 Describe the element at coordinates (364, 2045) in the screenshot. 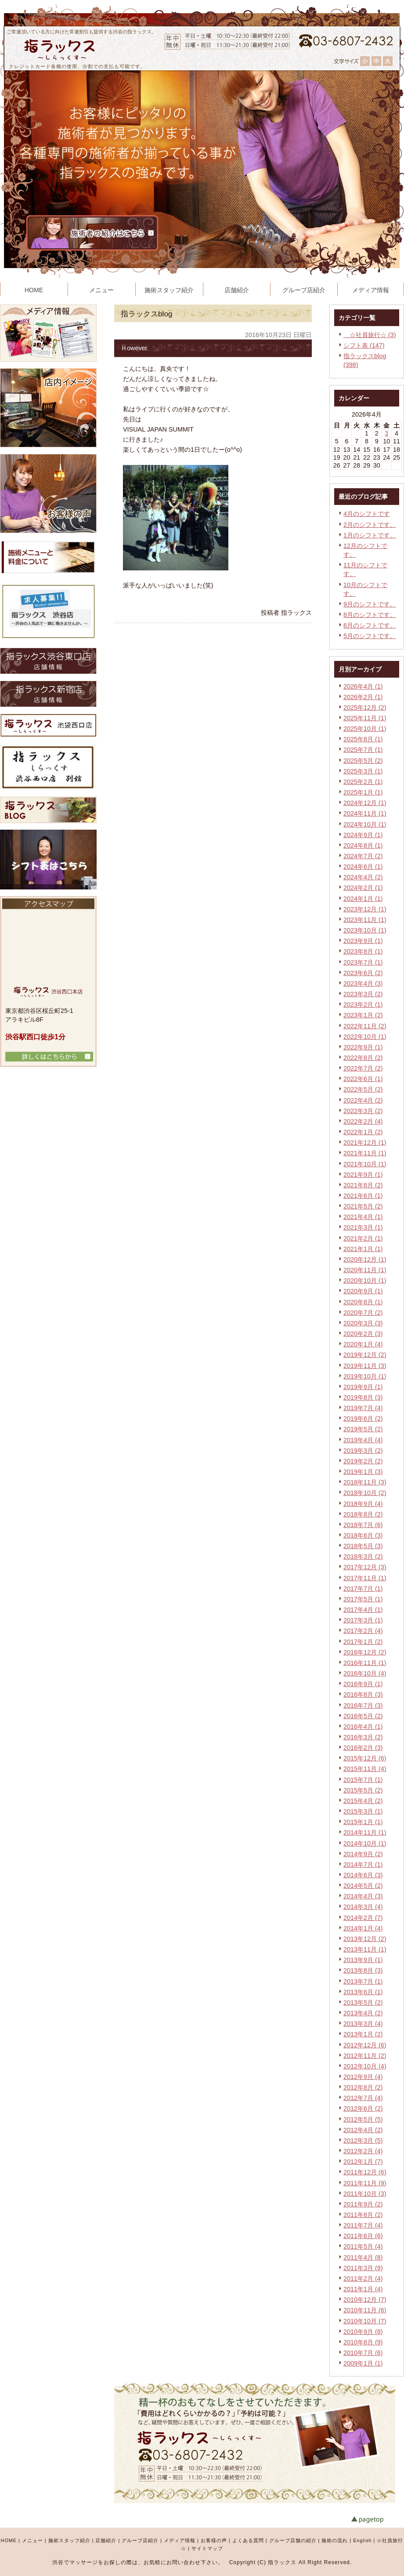

I see `2012年12月 (6)` at that location.